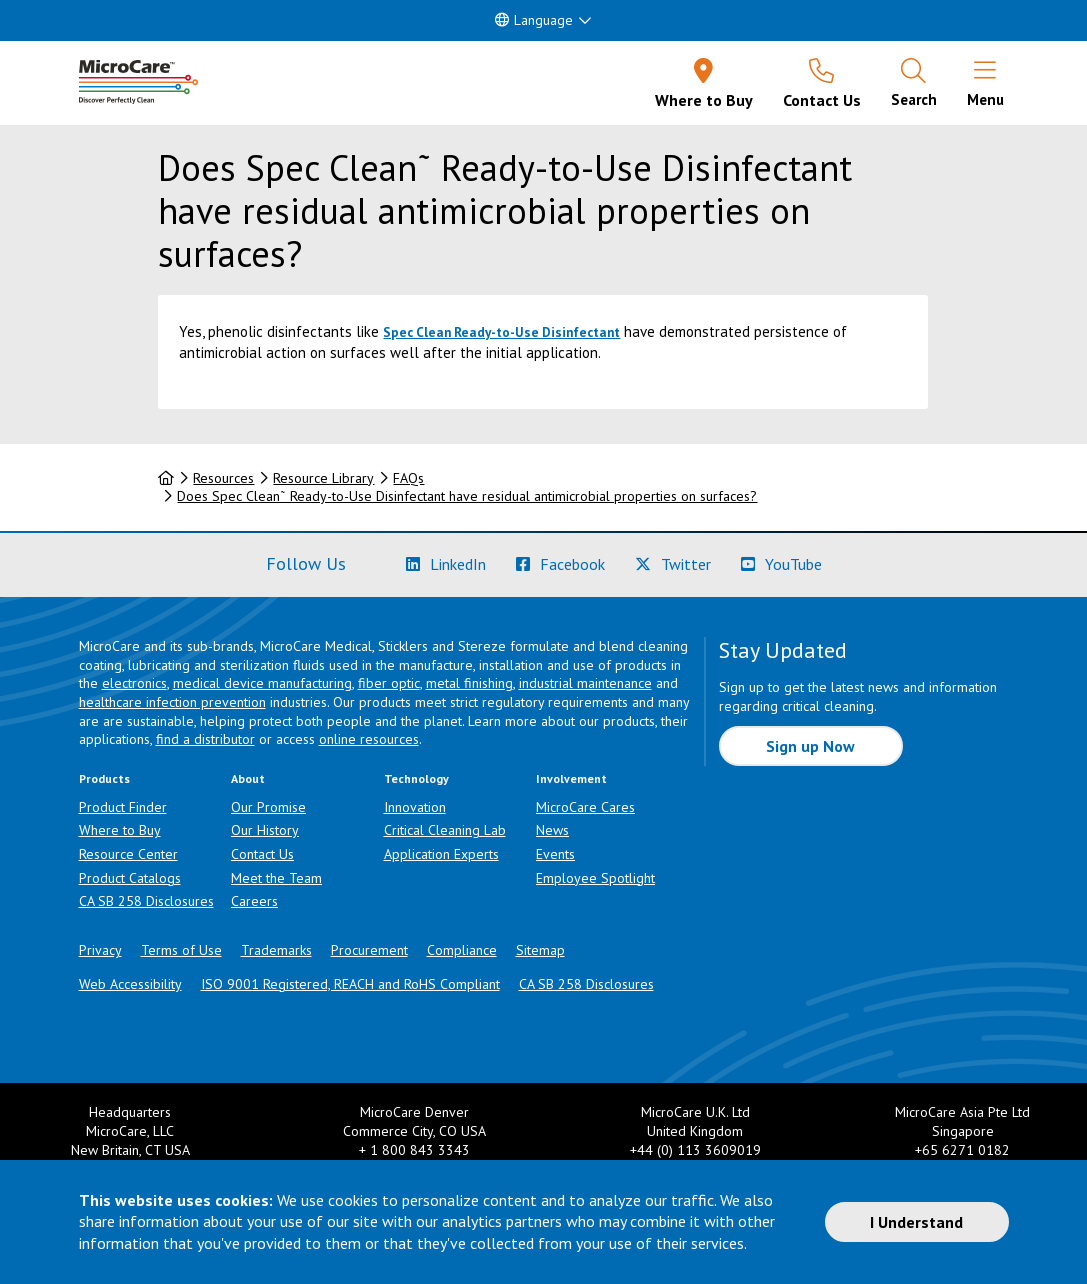 Image resolution: width=1087 pixels, height=1284 pixels. Describe the element at coordinates (130, 984) in the screenshot. I see `Web Accessibility` at that location.